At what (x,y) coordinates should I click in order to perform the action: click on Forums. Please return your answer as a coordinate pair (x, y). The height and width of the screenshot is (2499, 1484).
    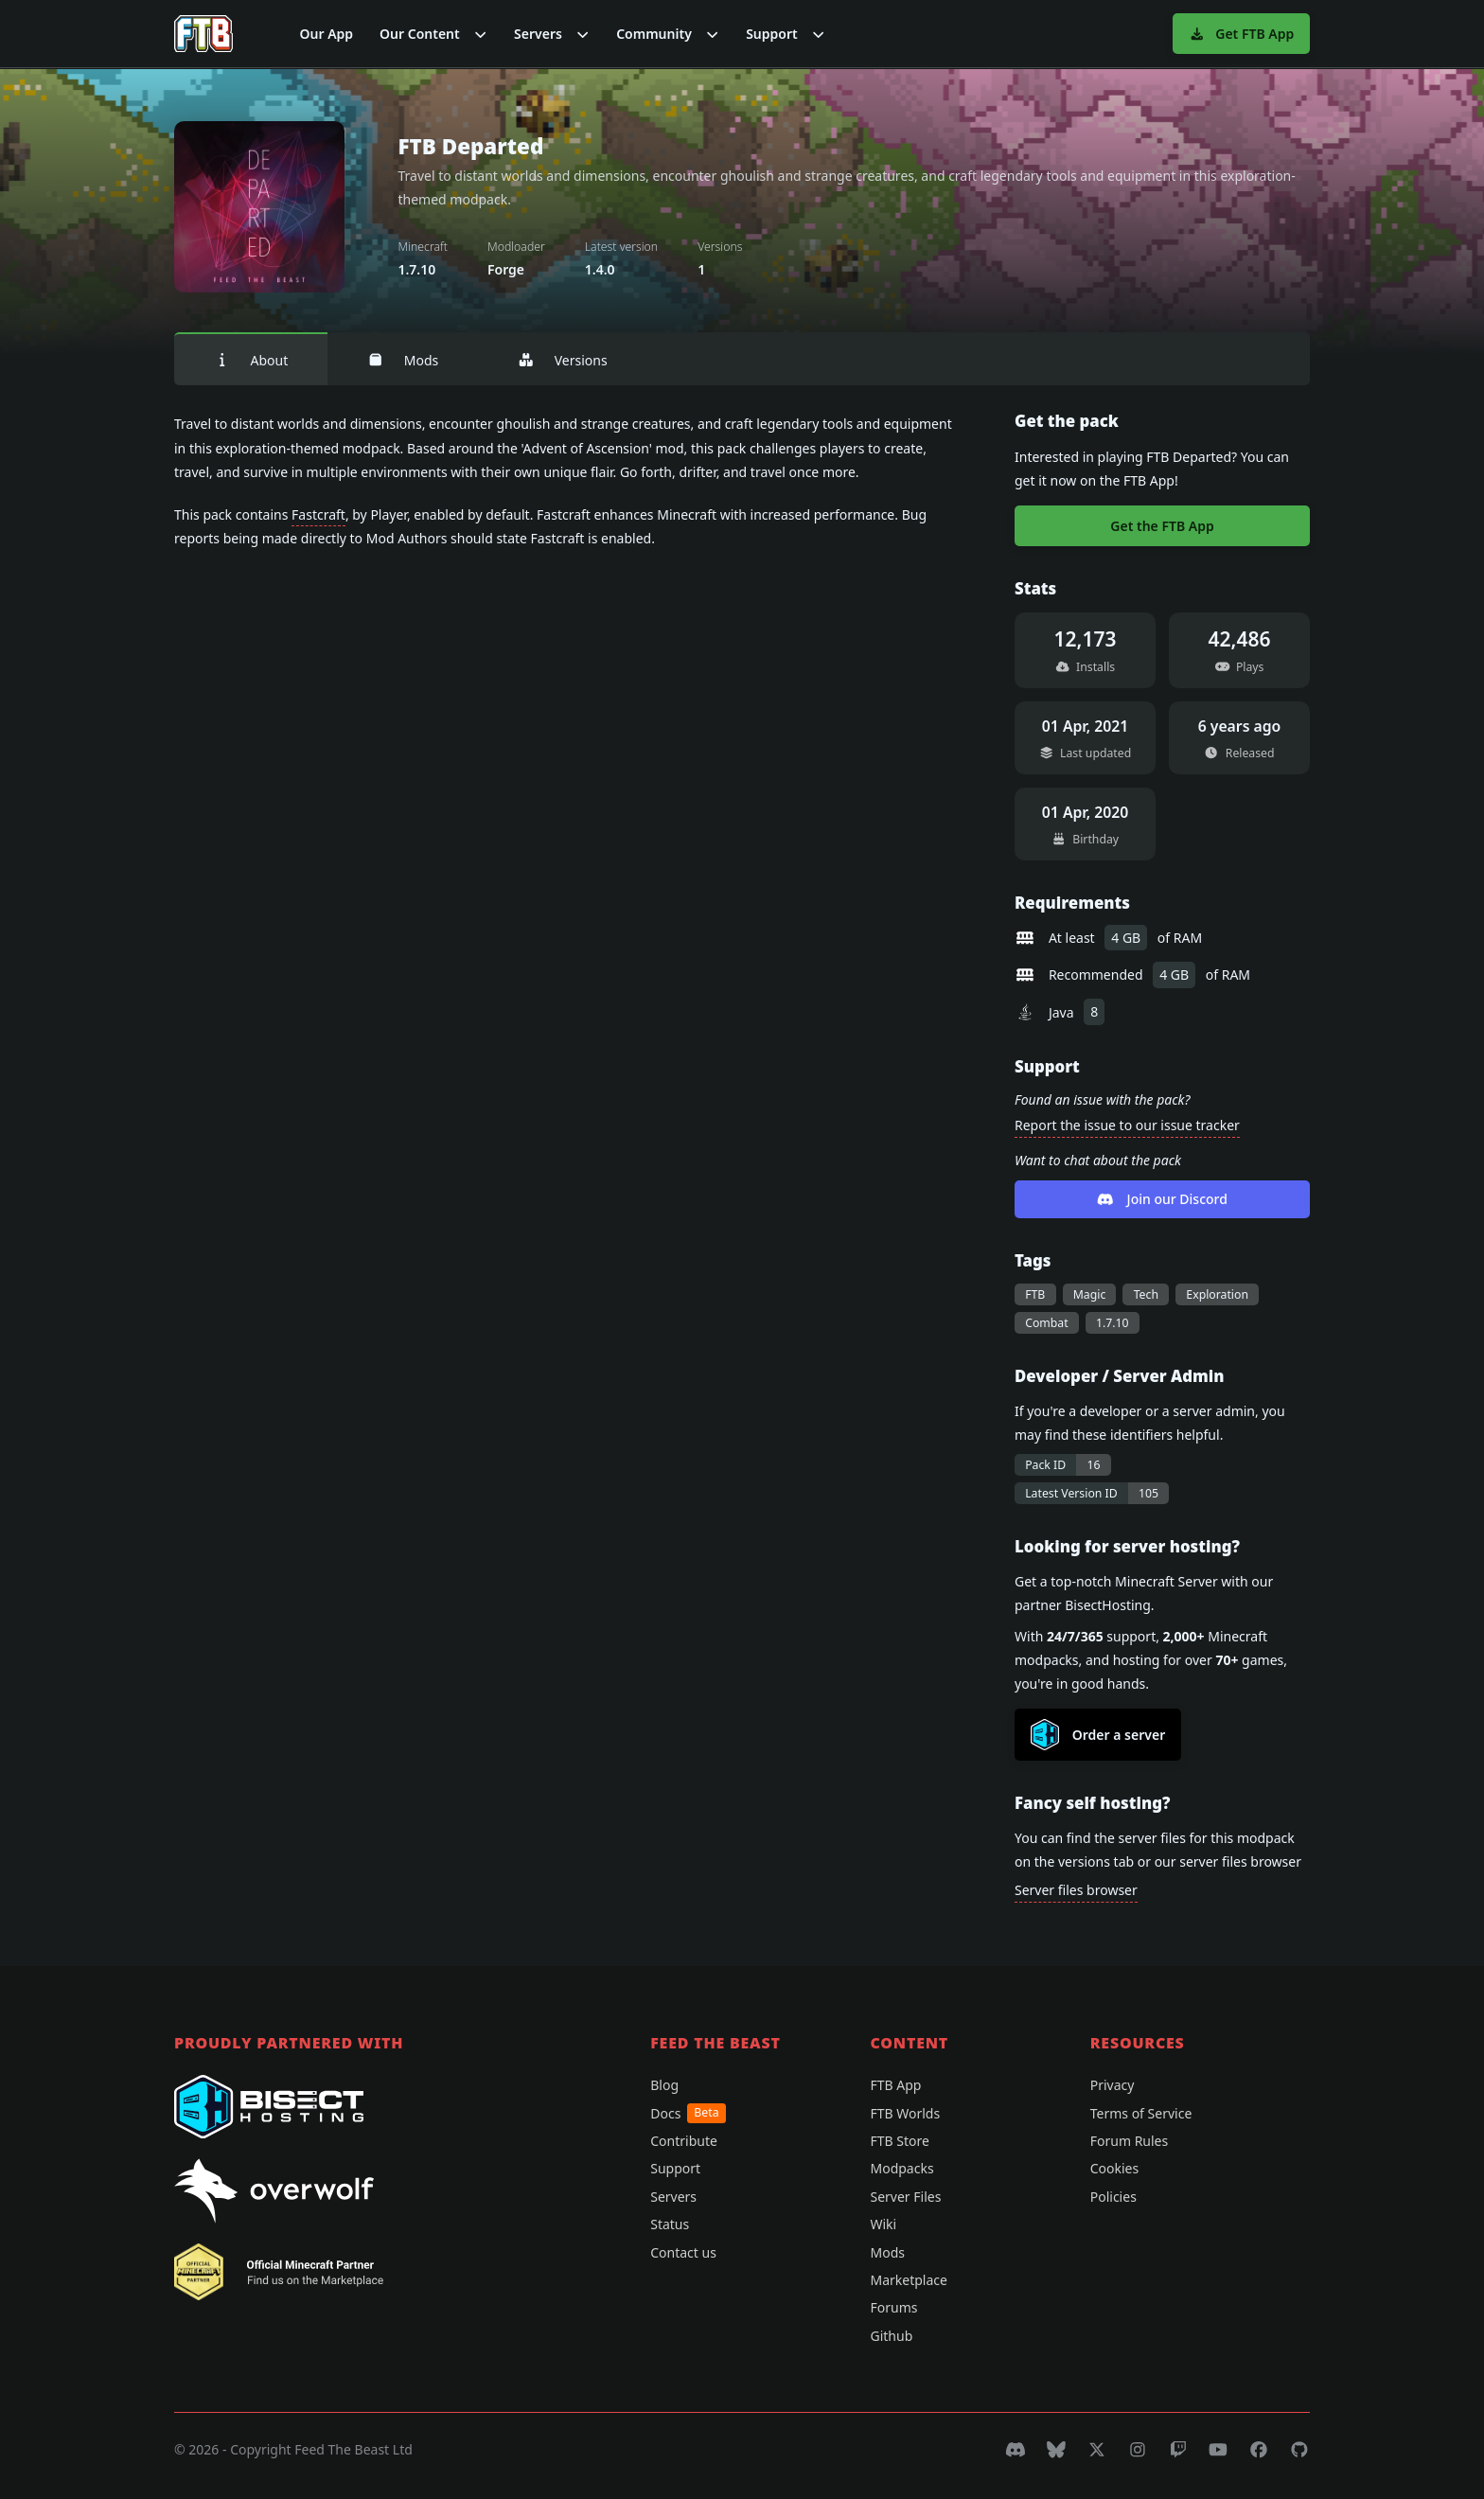
    Looking at the image, I should click on (893, 2307).